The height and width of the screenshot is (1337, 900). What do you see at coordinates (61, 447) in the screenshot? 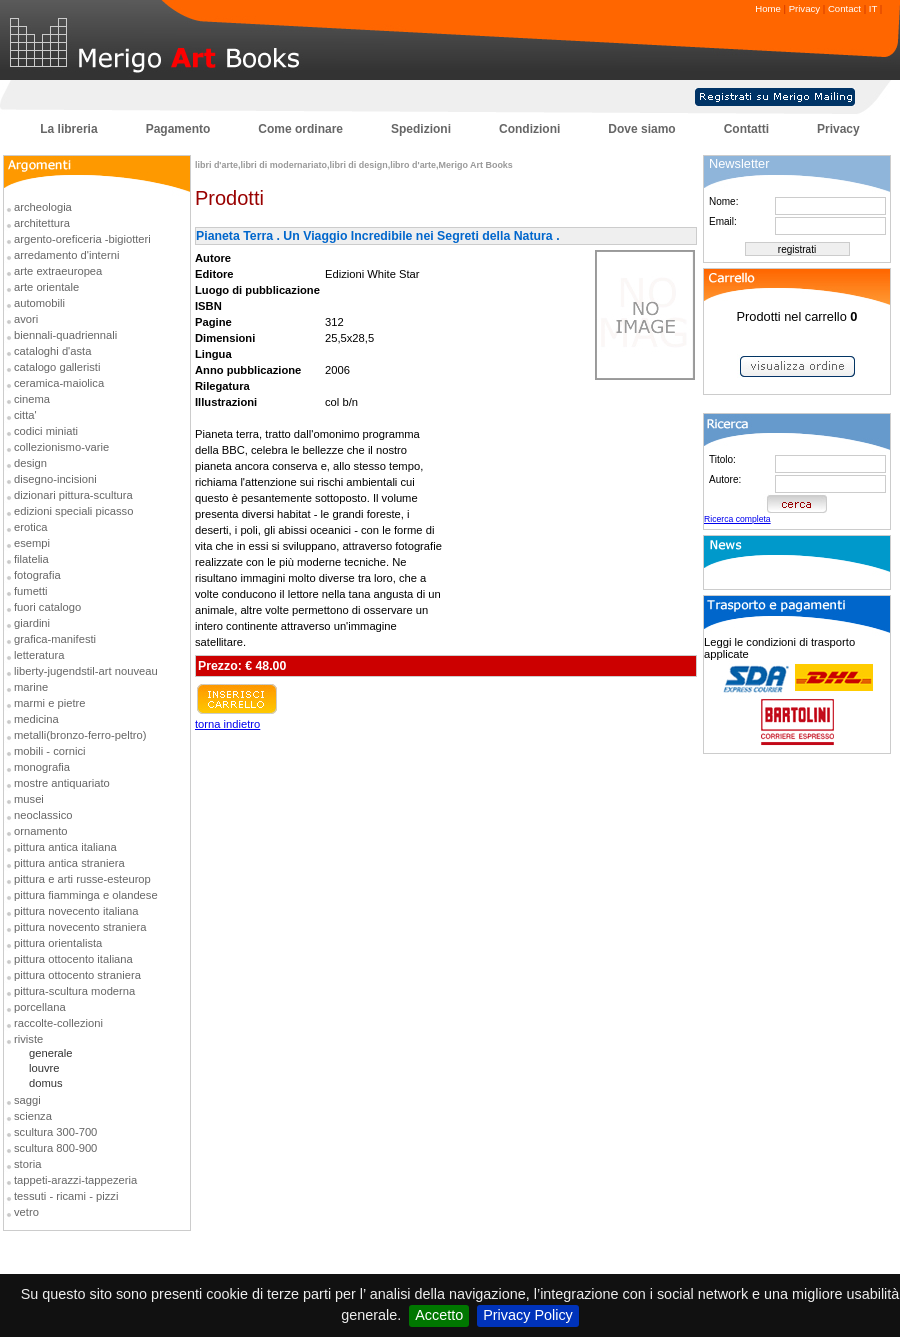
I see `collezionismo-varie` at bounding box center [61, 447].